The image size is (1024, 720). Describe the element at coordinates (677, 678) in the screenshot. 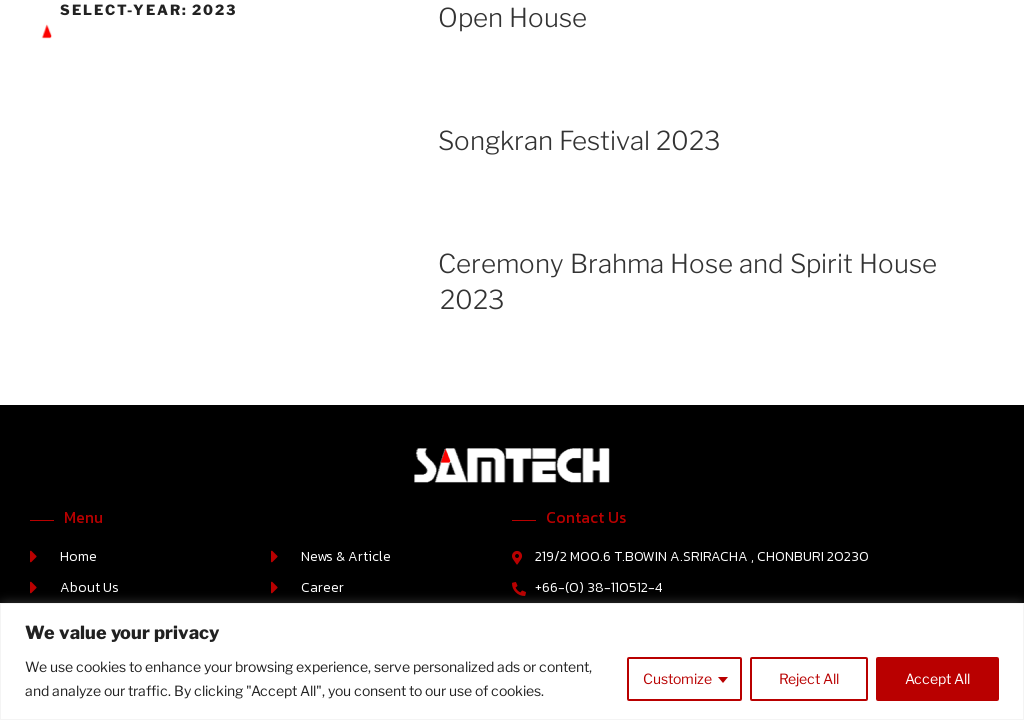

I see `Customize` at that location.